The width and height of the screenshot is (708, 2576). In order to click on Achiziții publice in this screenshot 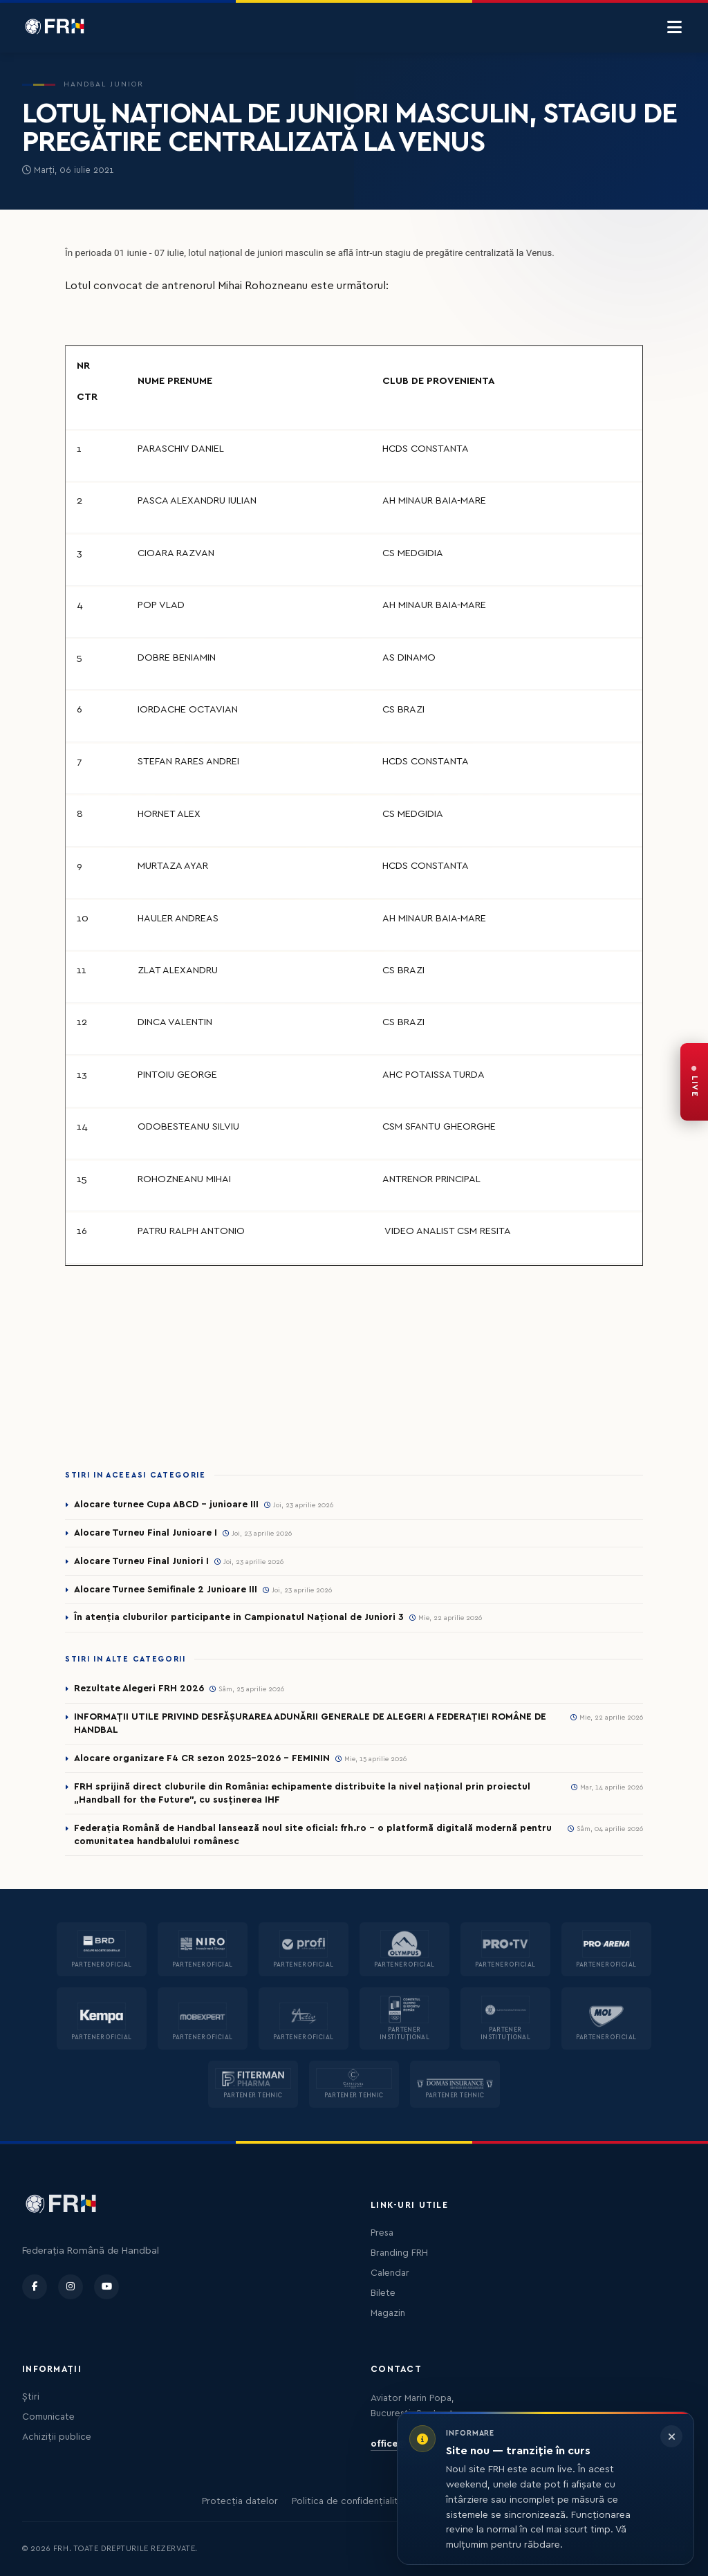, I will do `click(56, 2437)`.